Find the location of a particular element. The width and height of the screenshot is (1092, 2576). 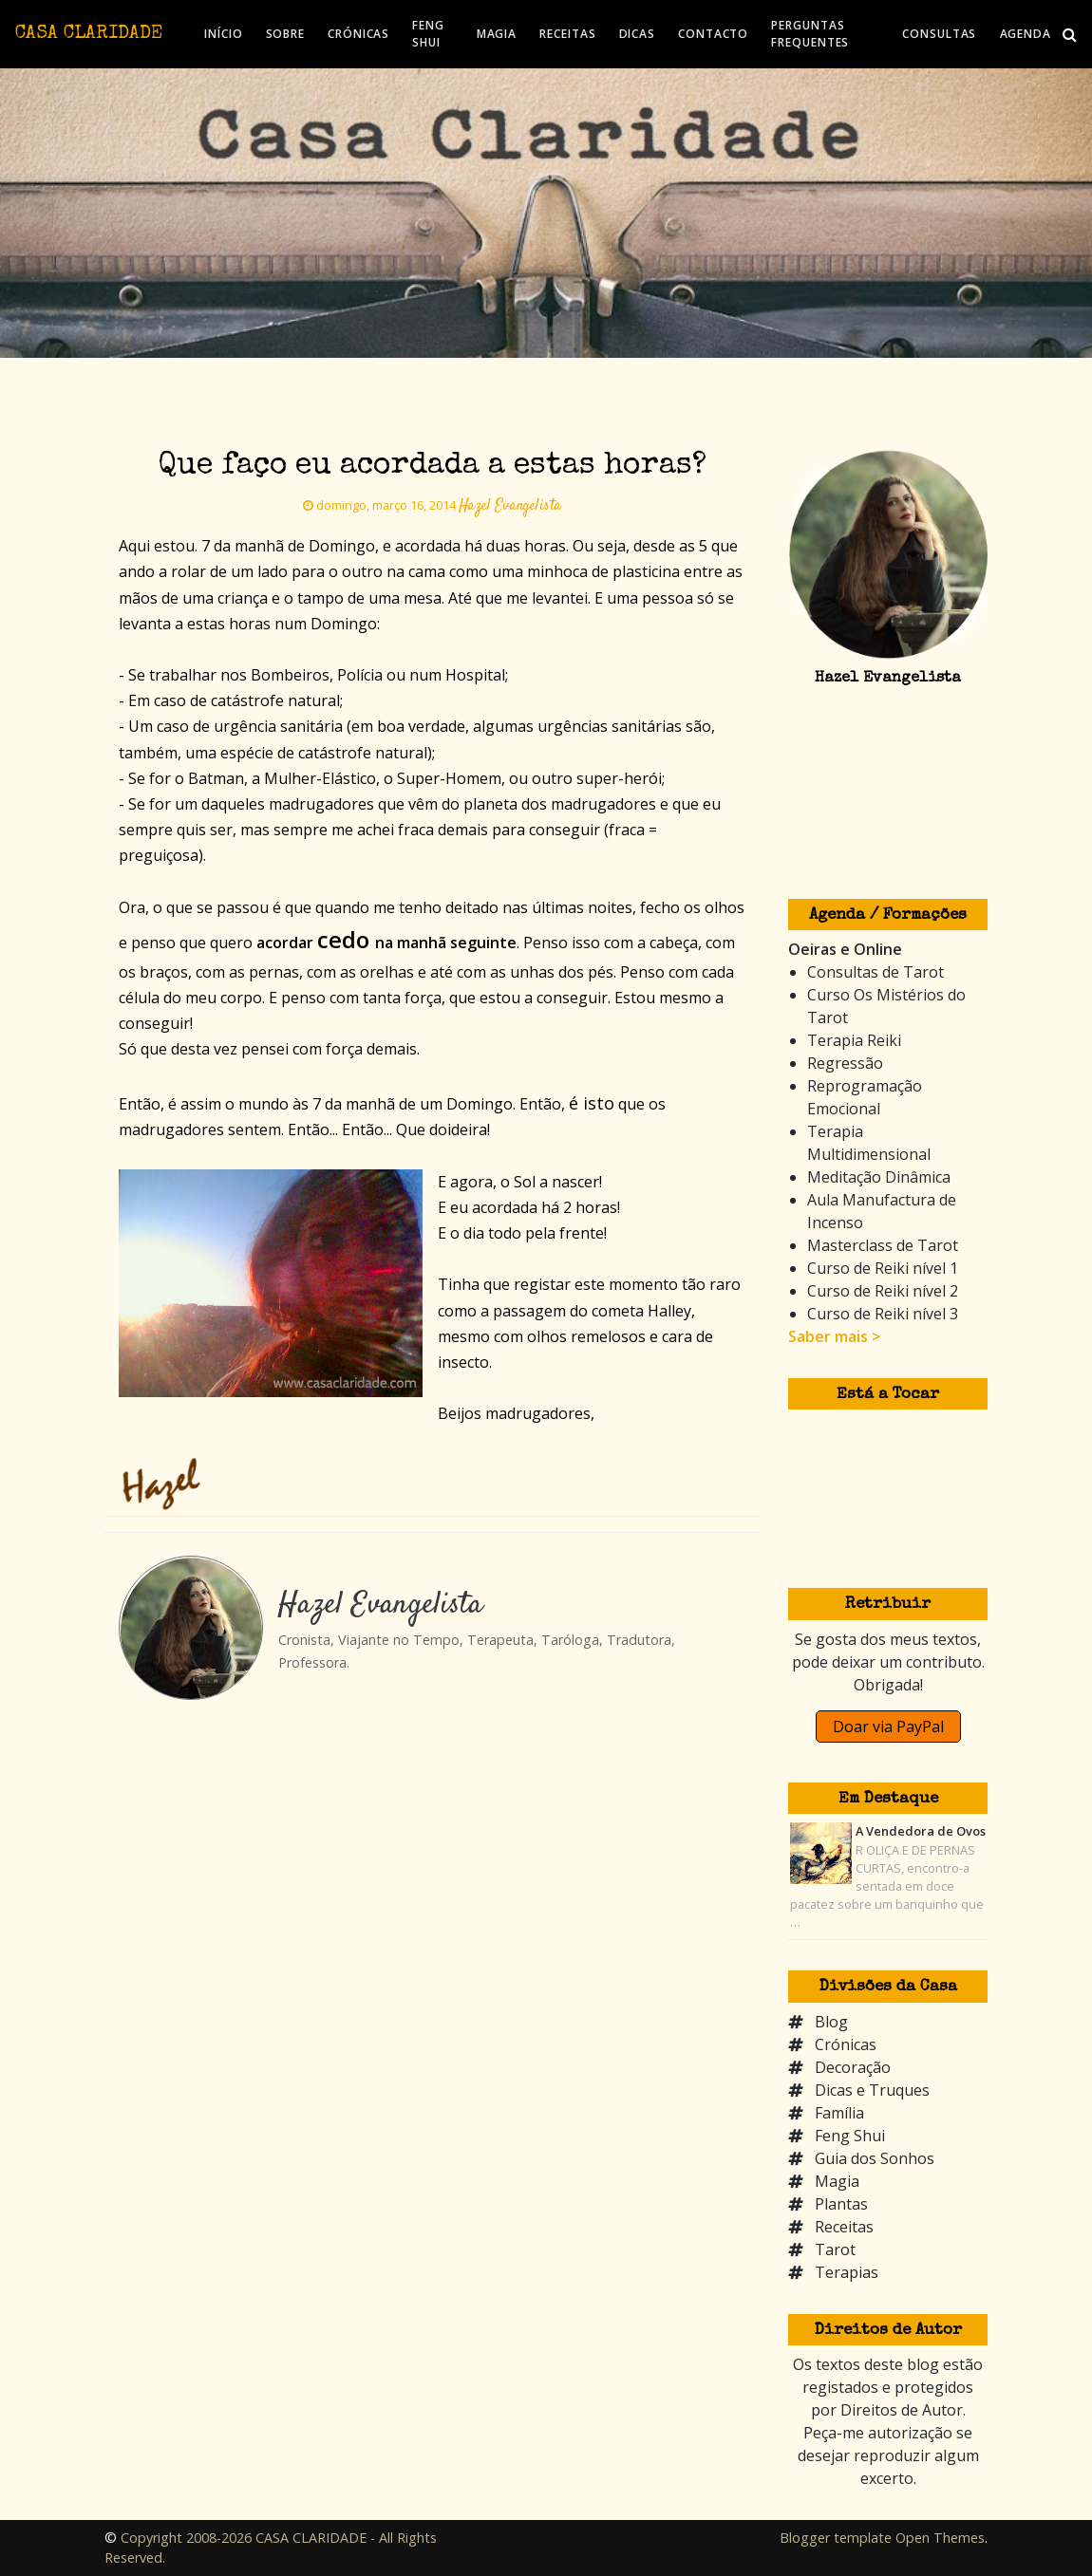

FENG SHUI is located at coordinates (428, 33).